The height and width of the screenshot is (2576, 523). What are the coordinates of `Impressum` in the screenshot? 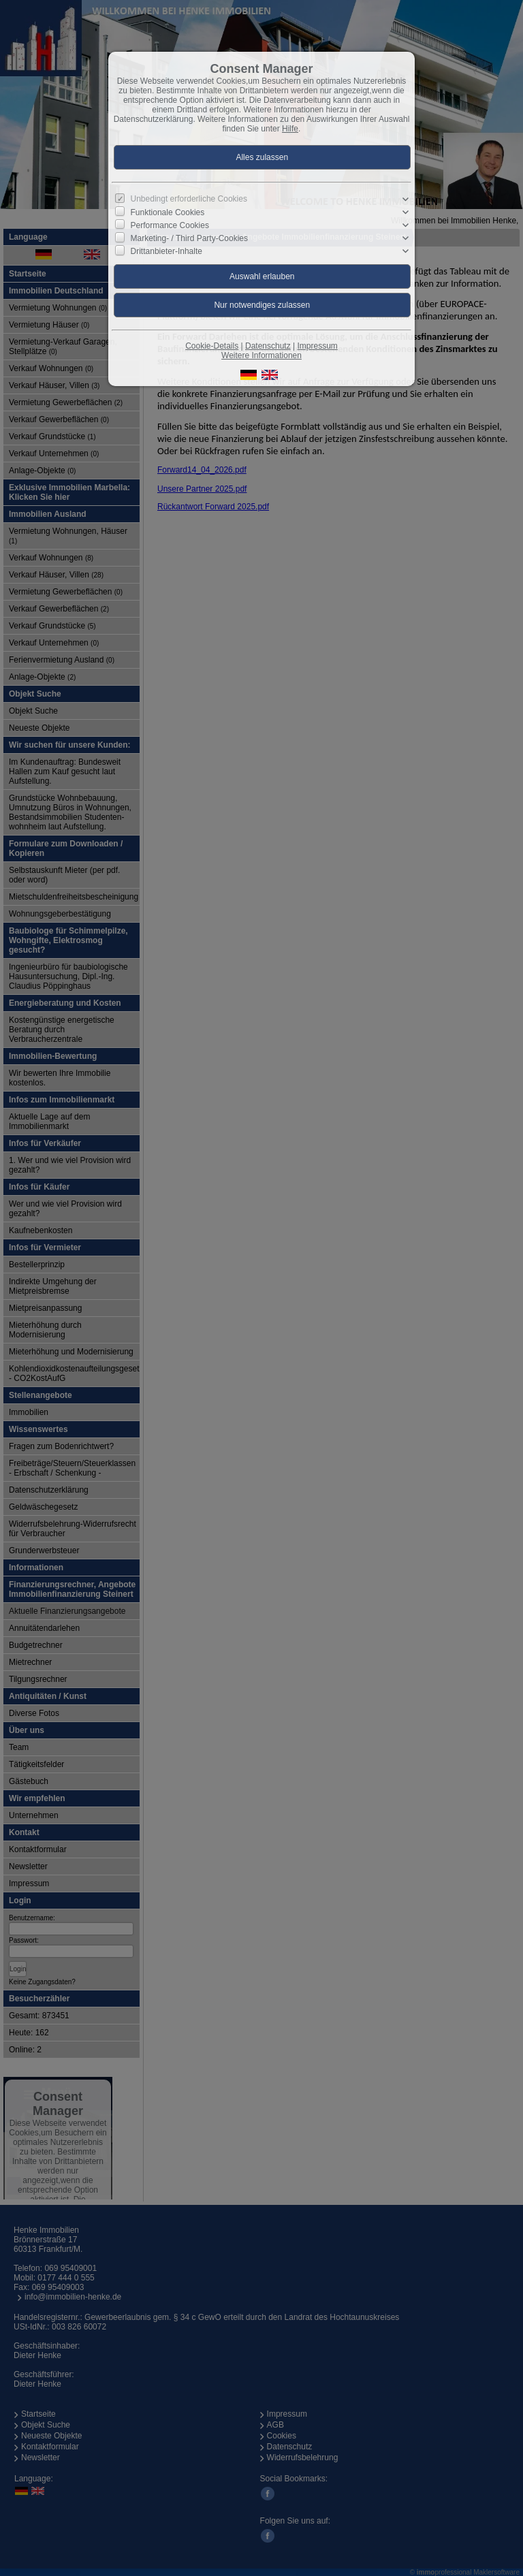 It's located at (317, 346).